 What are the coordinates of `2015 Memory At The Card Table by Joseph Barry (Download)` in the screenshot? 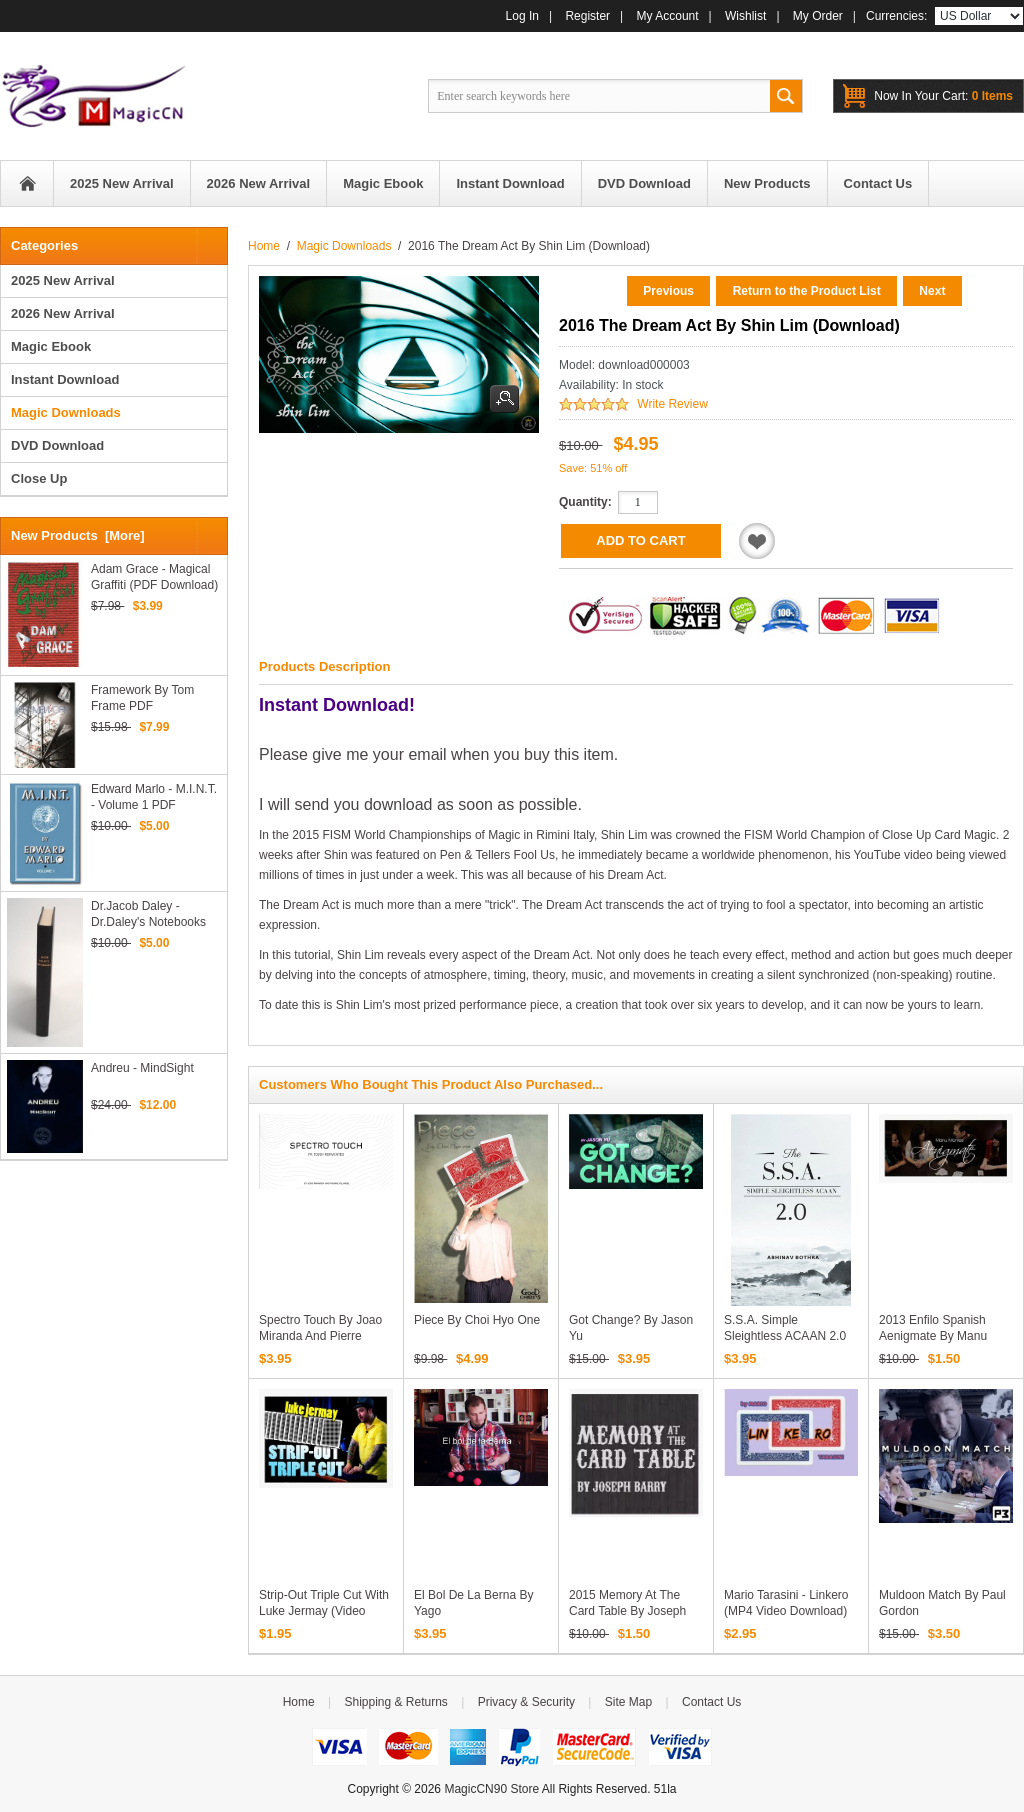 It's located at (627, 1611).